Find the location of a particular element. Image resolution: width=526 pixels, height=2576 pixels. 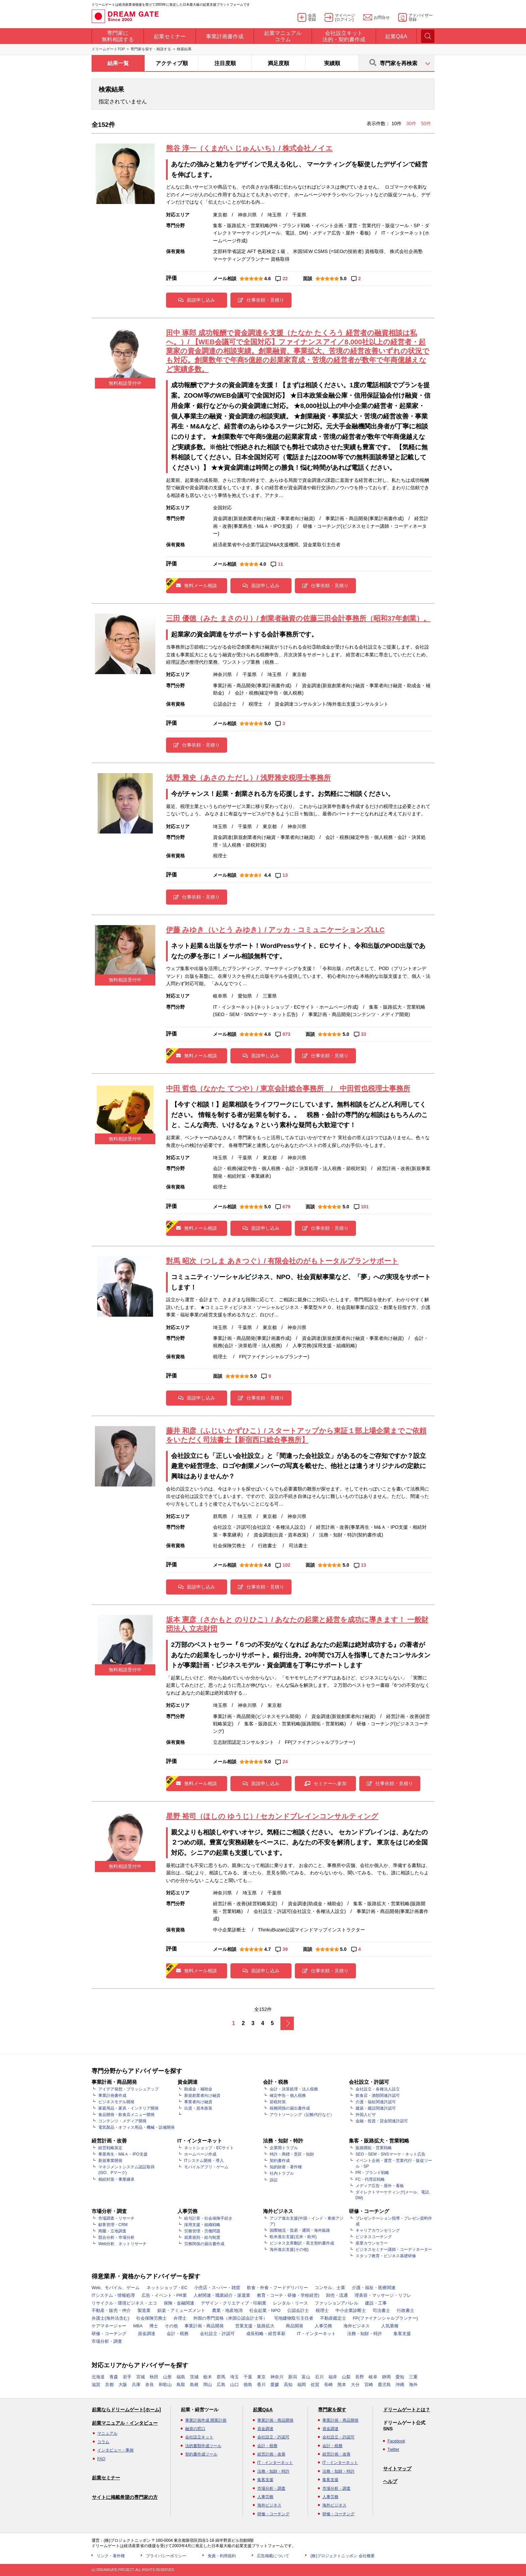

飲食・外食・フードデリバリー is located at coordinates (277, 2287).